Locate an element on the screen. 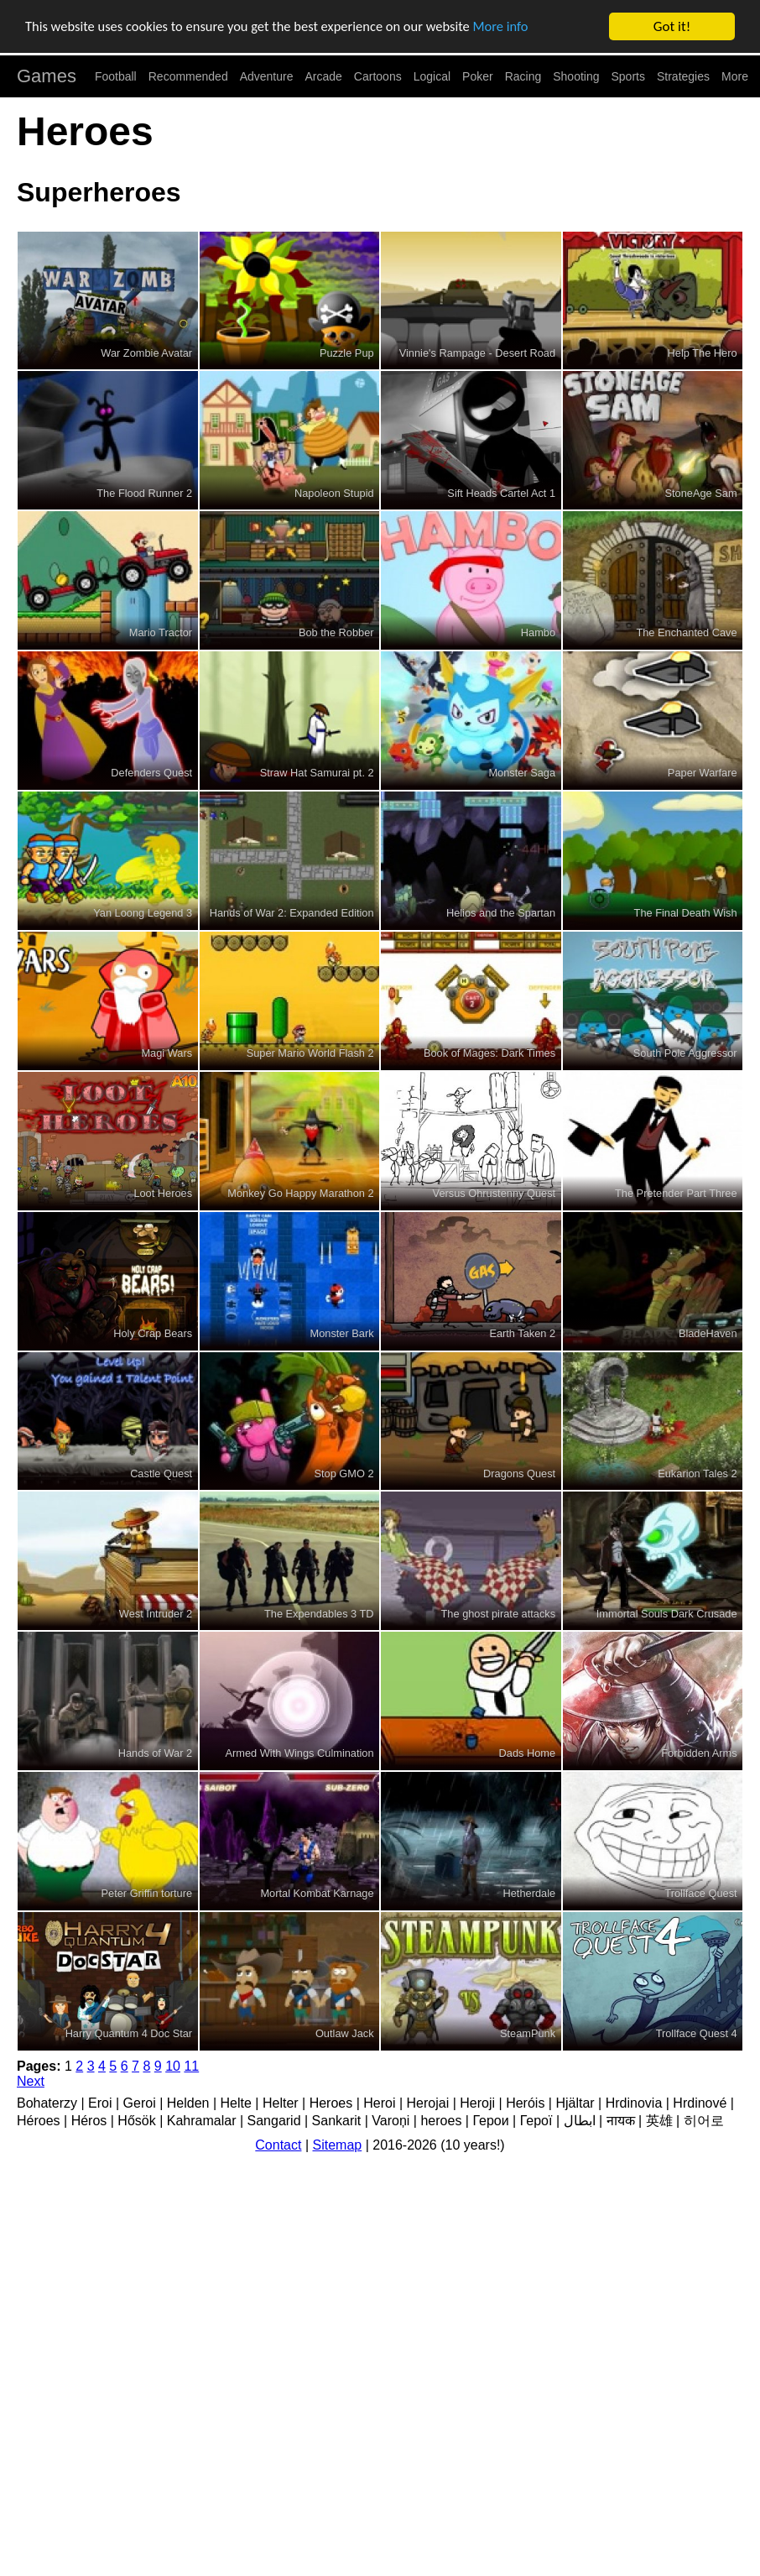  The ghost pirate attacks is located at coordinates (498, 1613).